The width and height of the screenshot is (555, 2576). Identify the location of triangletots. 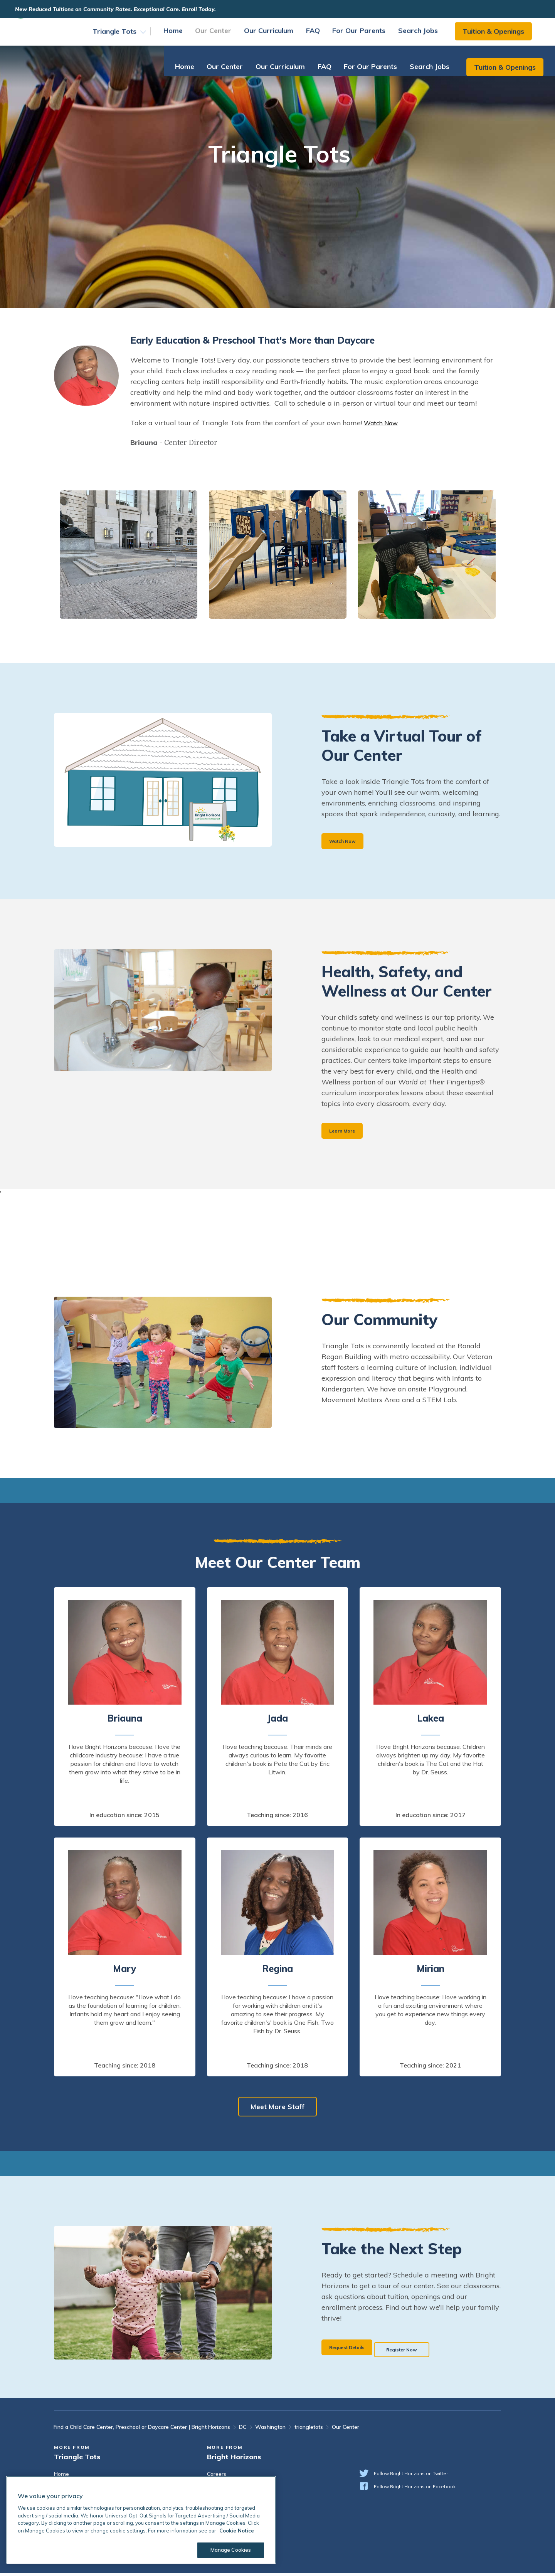
(308, 2429).